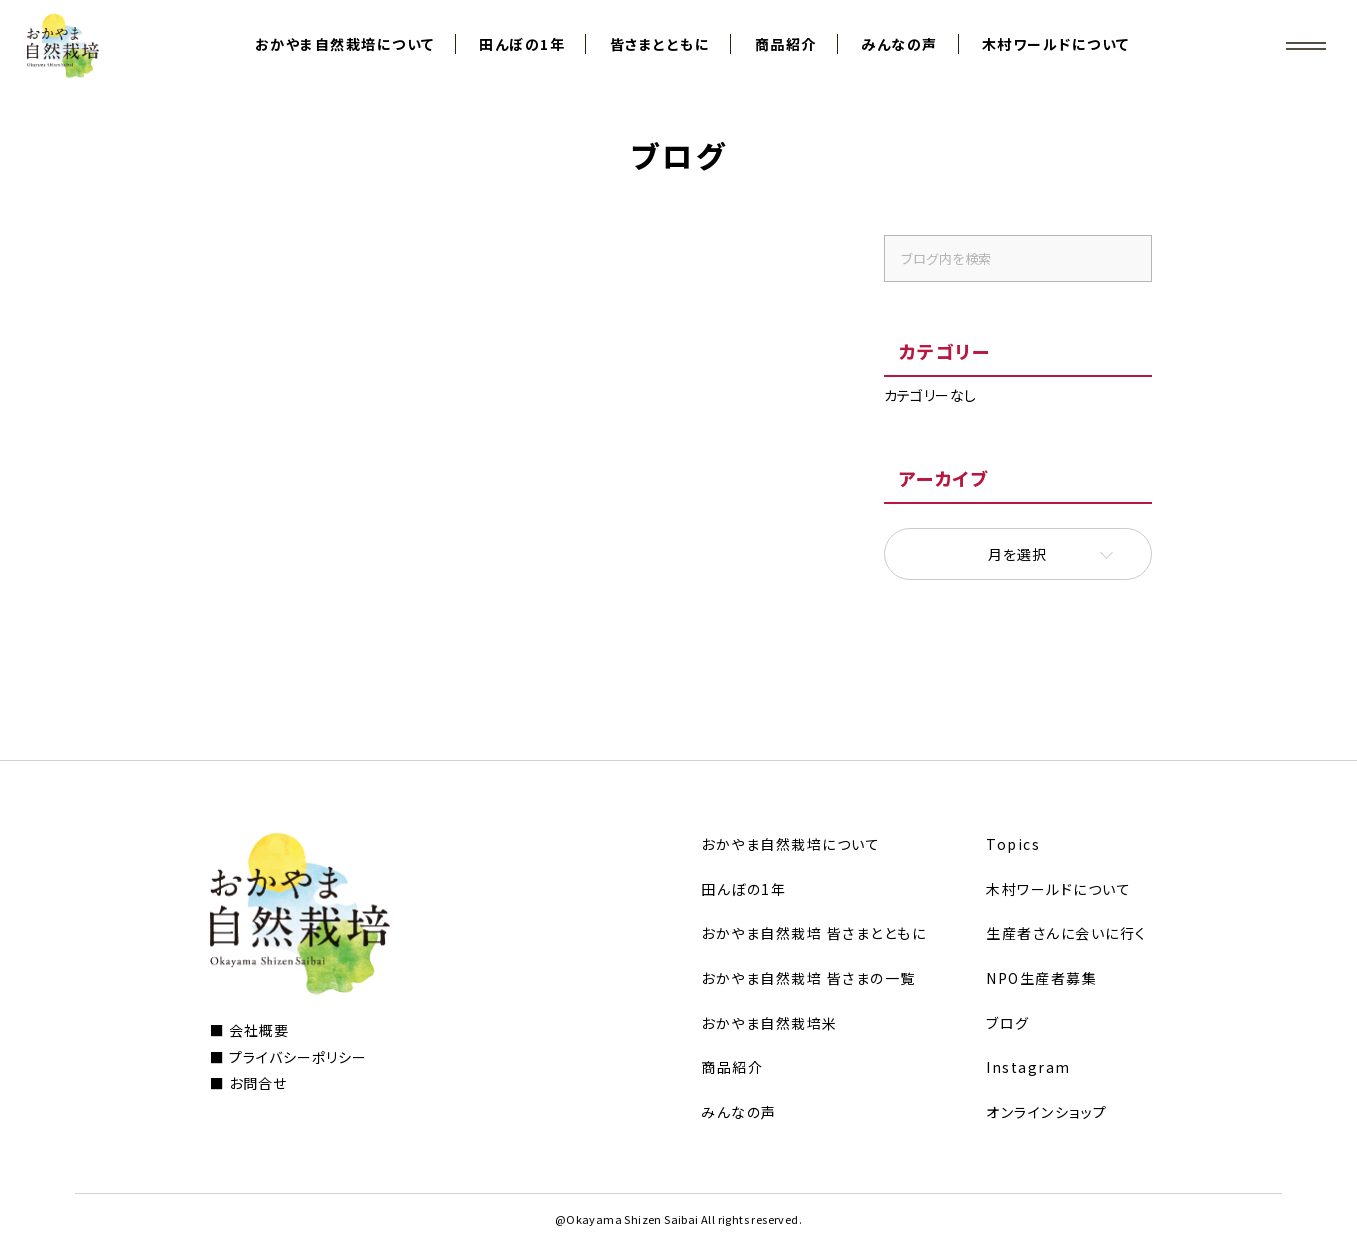 The image size is (1357, 1245). I want to click on 木村ワールドについて, so click(1056, 44).